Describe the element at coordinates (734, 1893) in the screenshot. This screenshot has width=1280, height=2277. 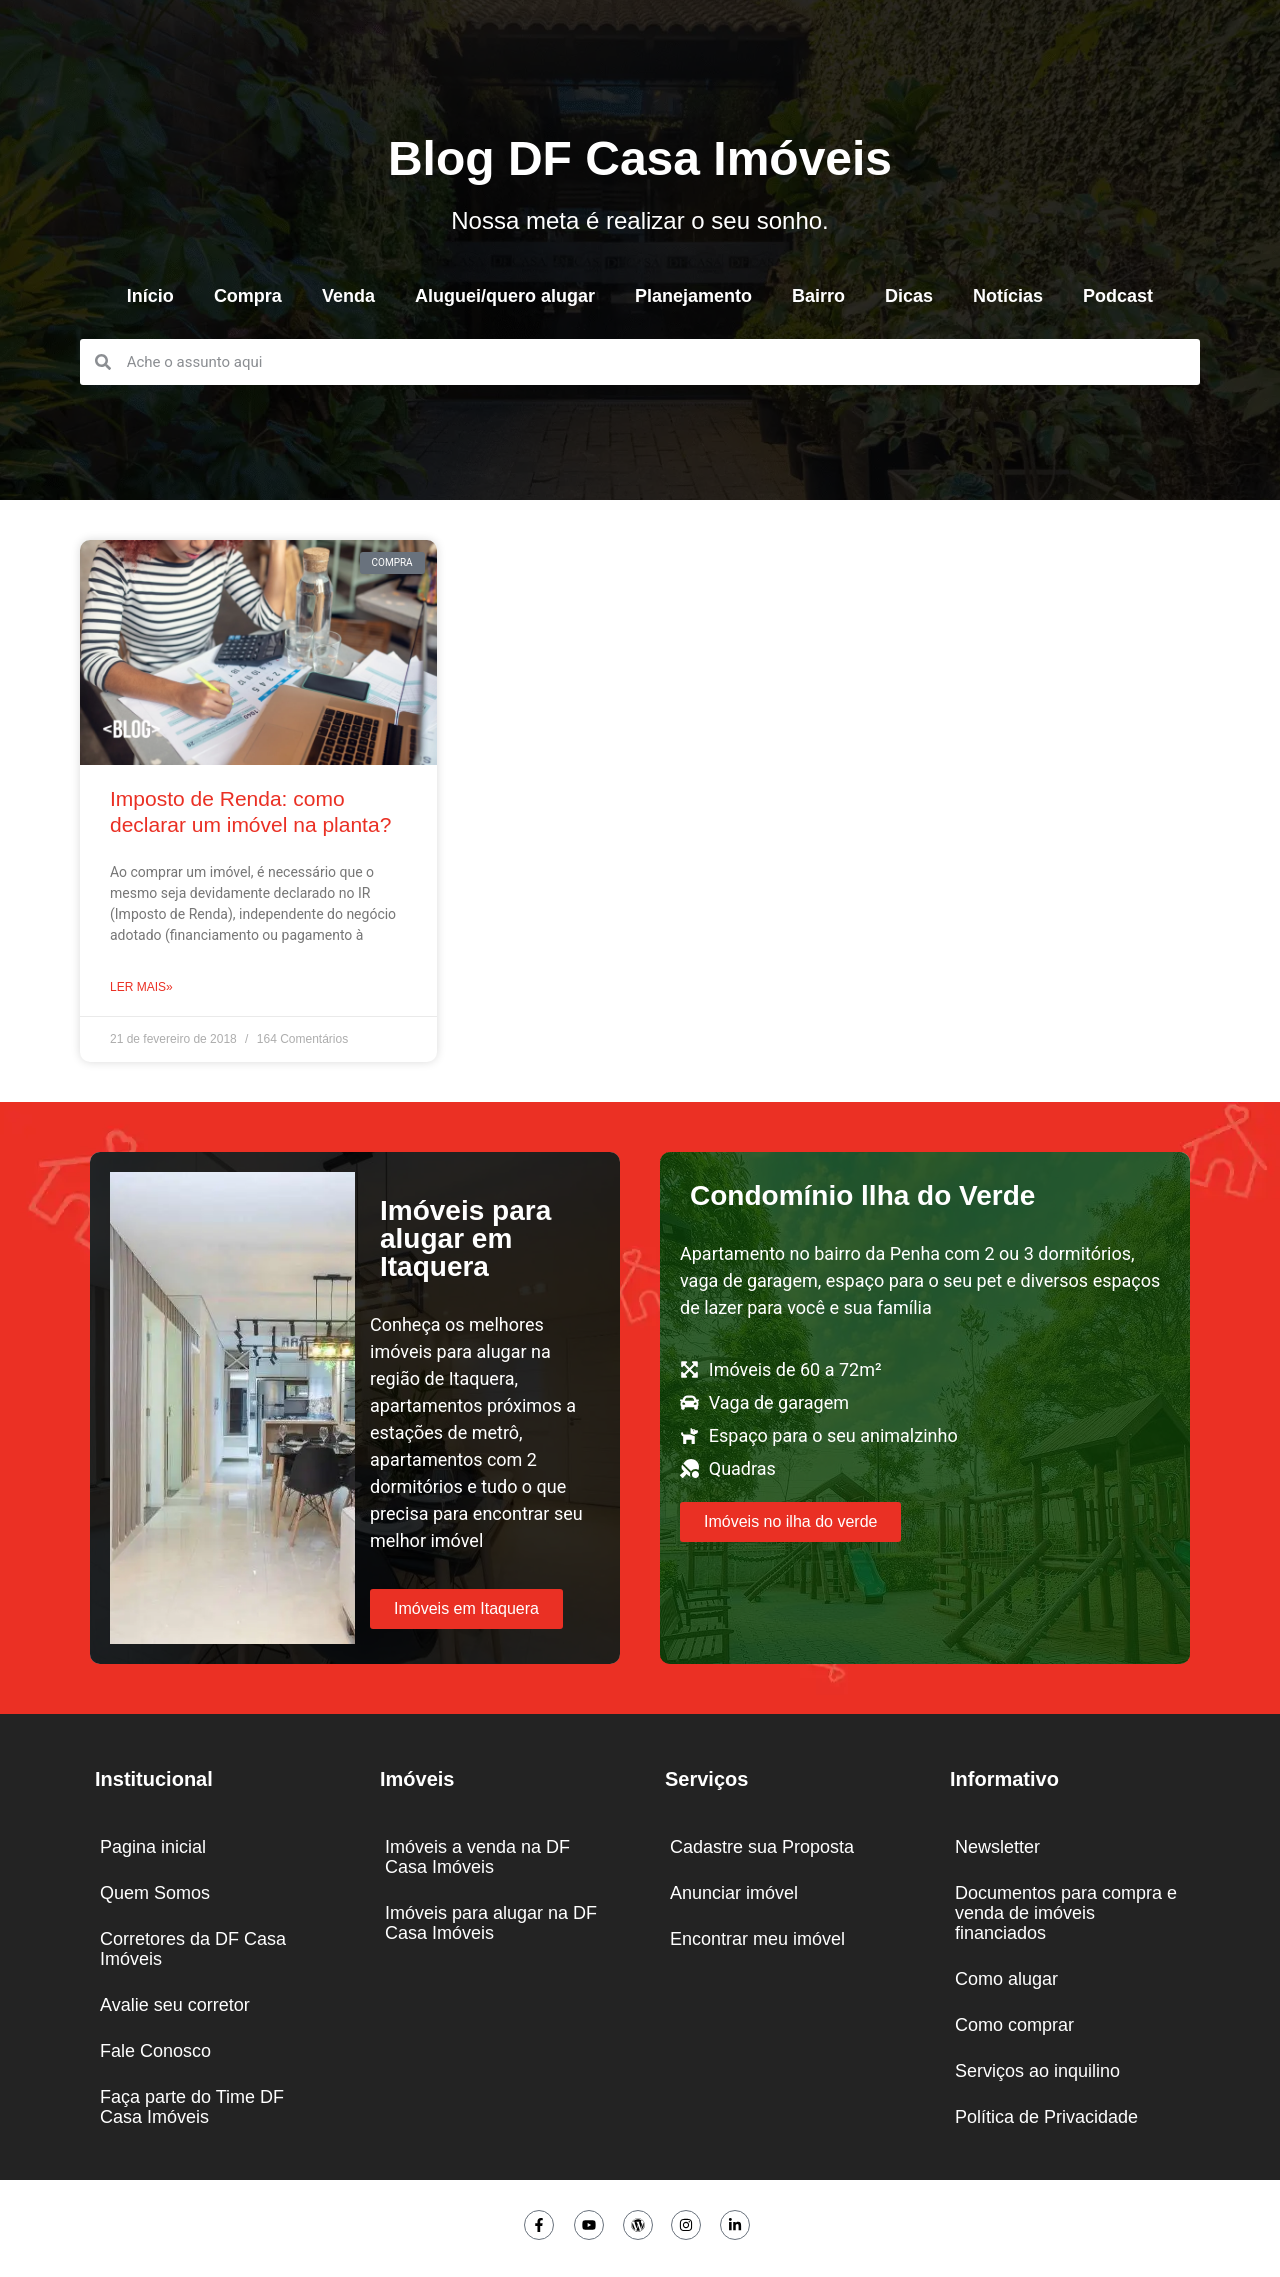
I see `Anunciar imóvel` at that location.